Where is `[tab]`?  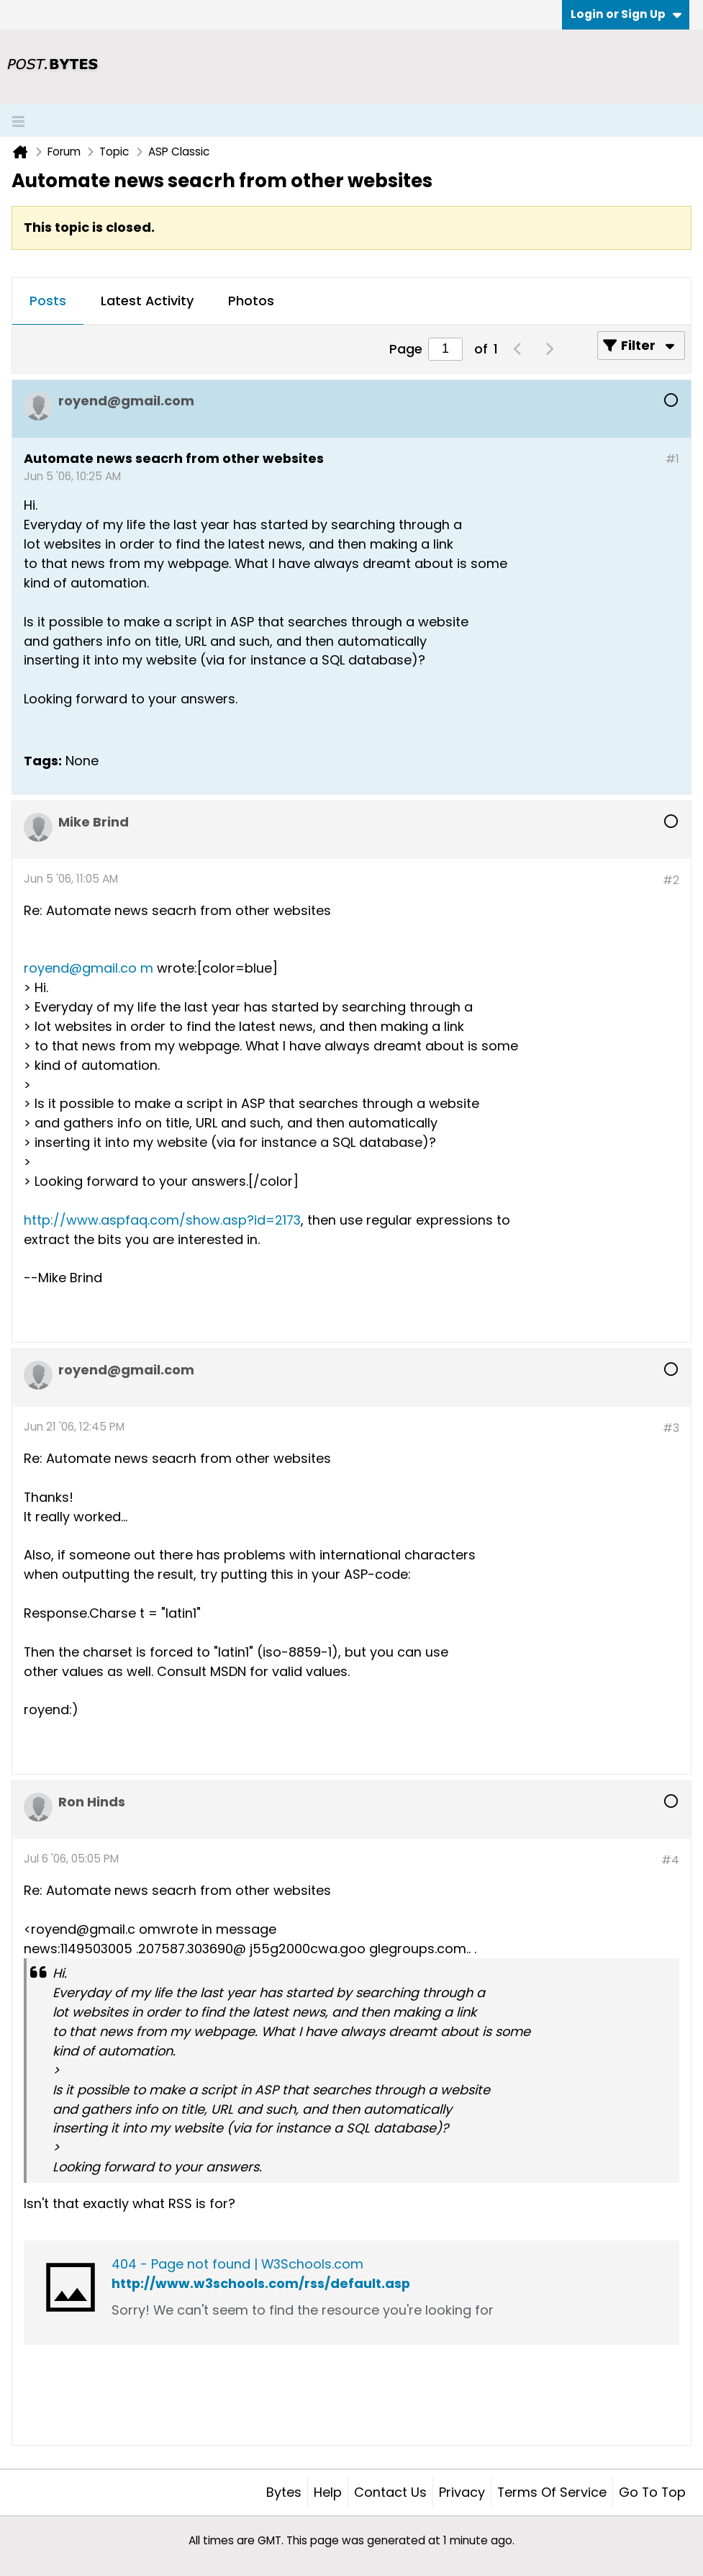 [tab] is located at coordinates (47, 301).